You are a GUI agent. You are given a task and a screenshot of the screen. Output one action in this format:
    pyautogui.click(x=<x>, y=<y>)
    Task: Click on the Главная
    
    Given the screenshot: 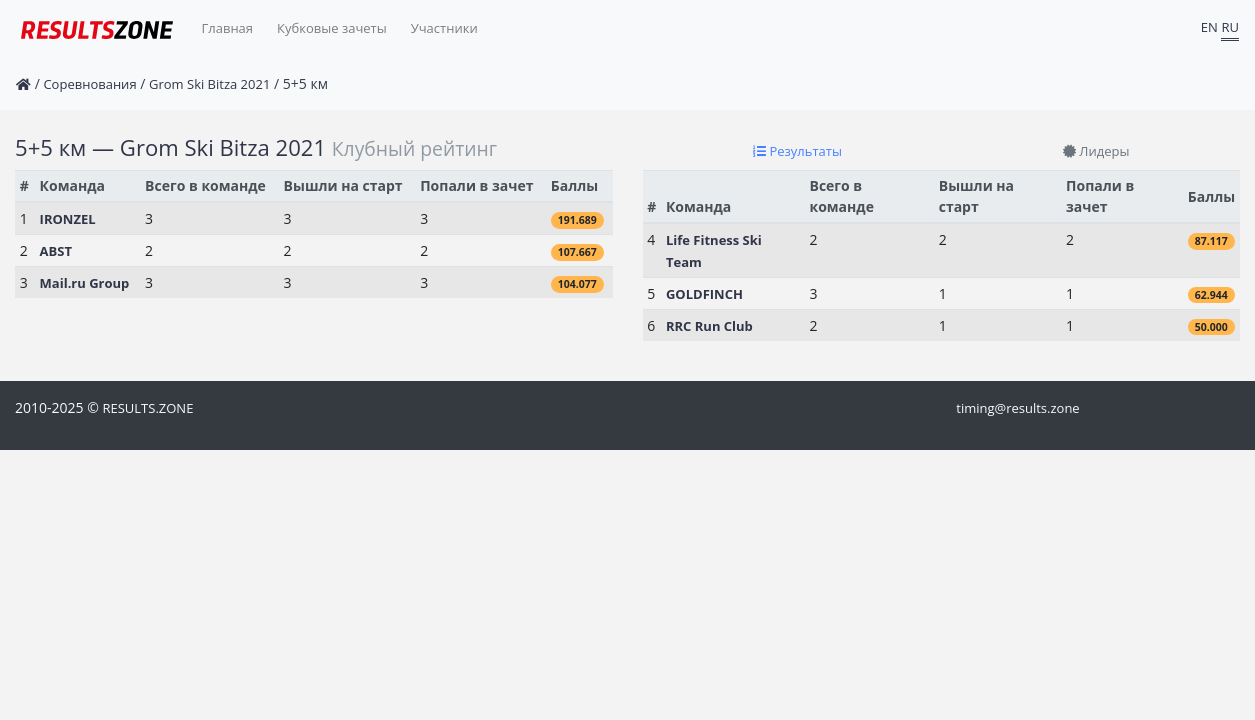 What is the action you would take?
    pyautogui.click(x=228, y=28)
    